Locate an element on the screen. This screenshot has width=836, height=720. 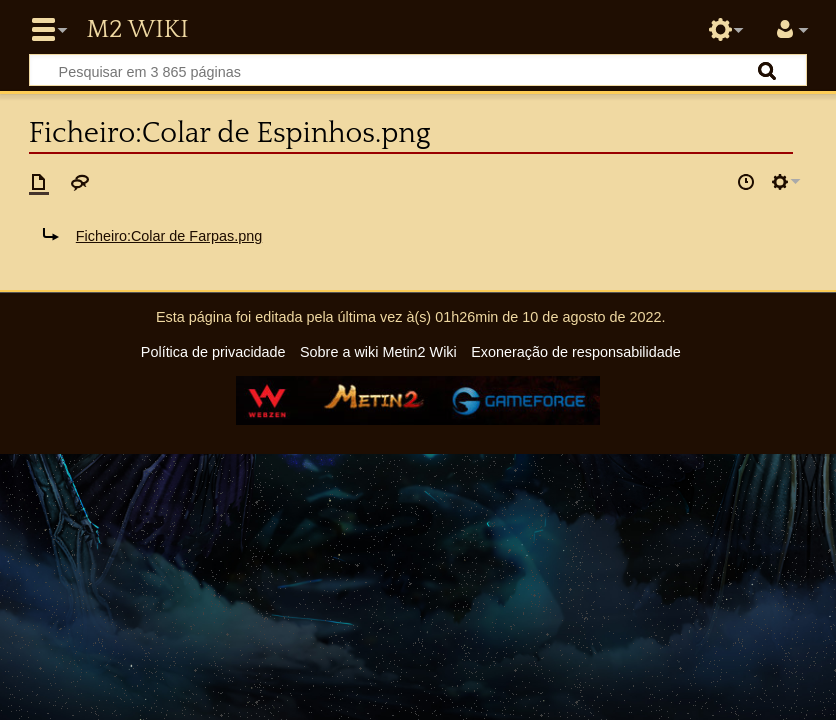
Política de privacidade is located at coordinates (213, 352).